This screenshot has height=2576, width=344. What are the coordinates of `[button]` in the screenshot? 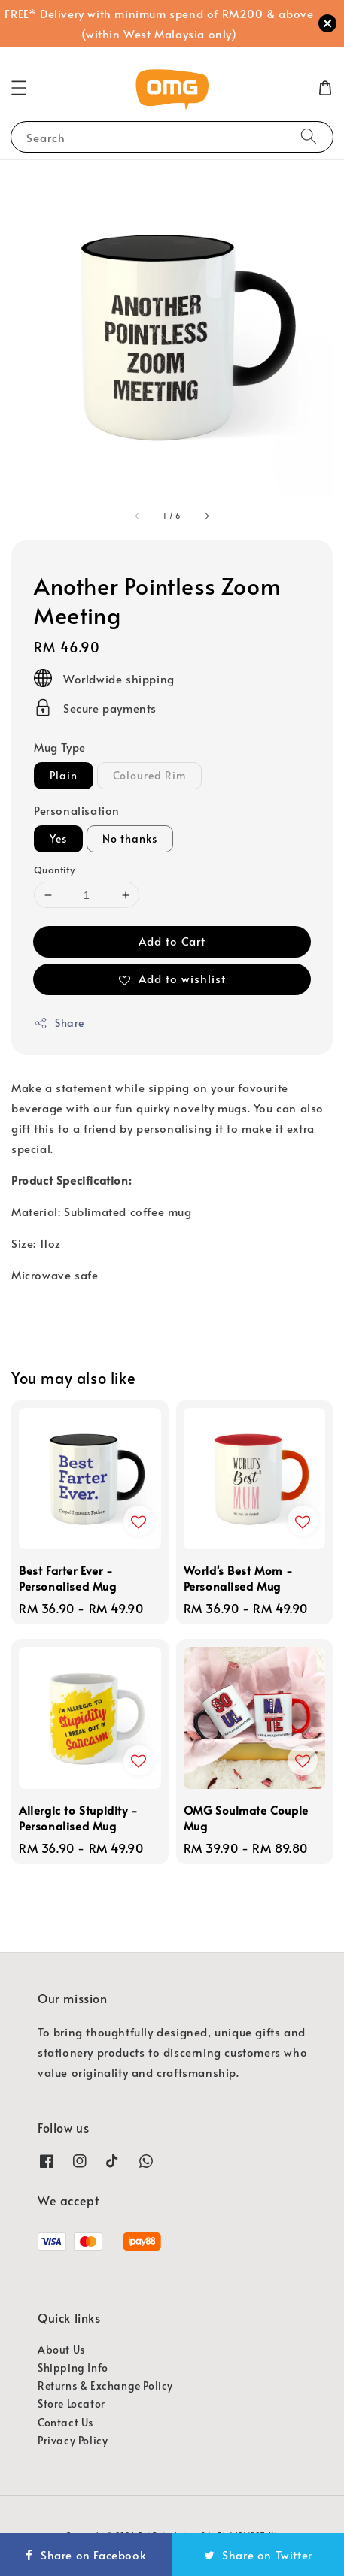 It's located at (18, 87).